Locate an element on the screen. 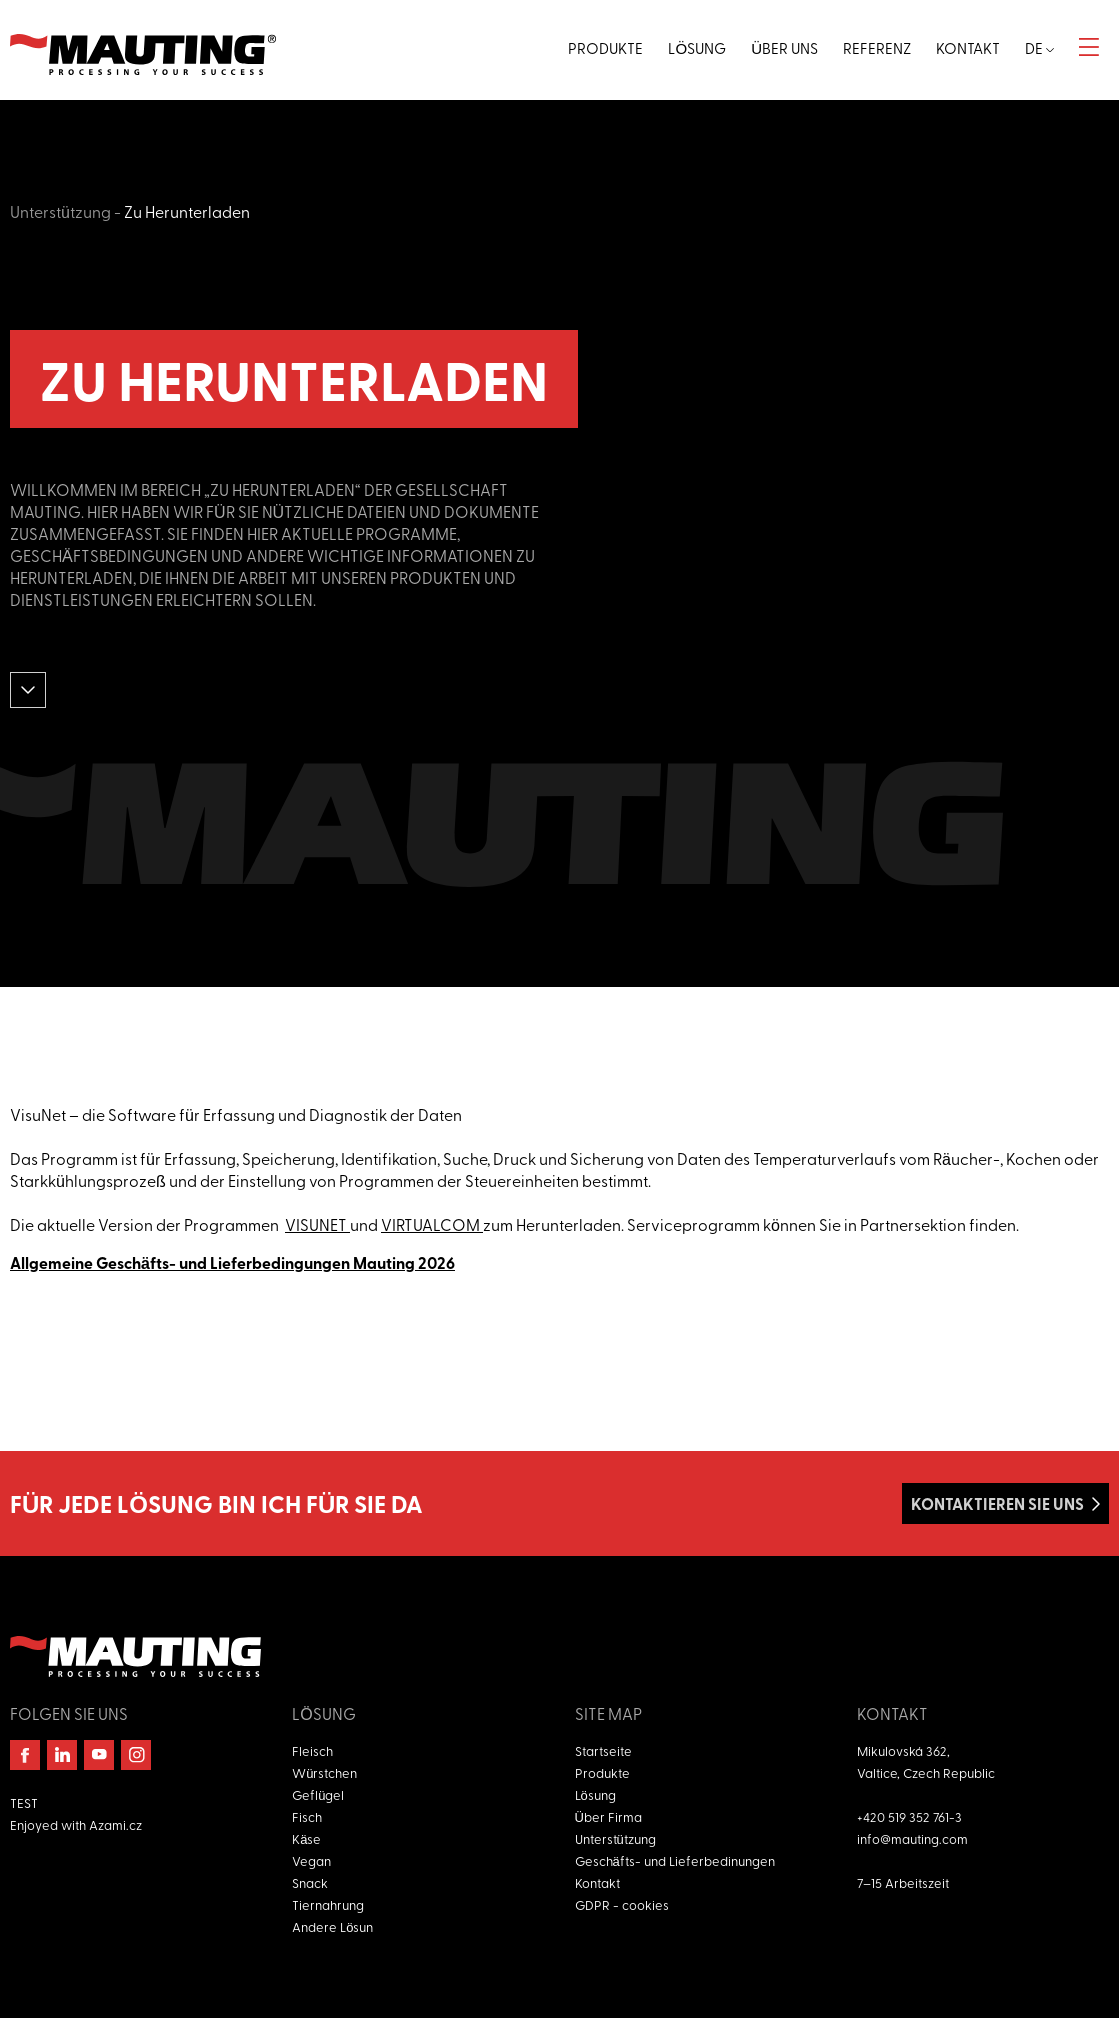  de is located at coordinates (1039, 48).